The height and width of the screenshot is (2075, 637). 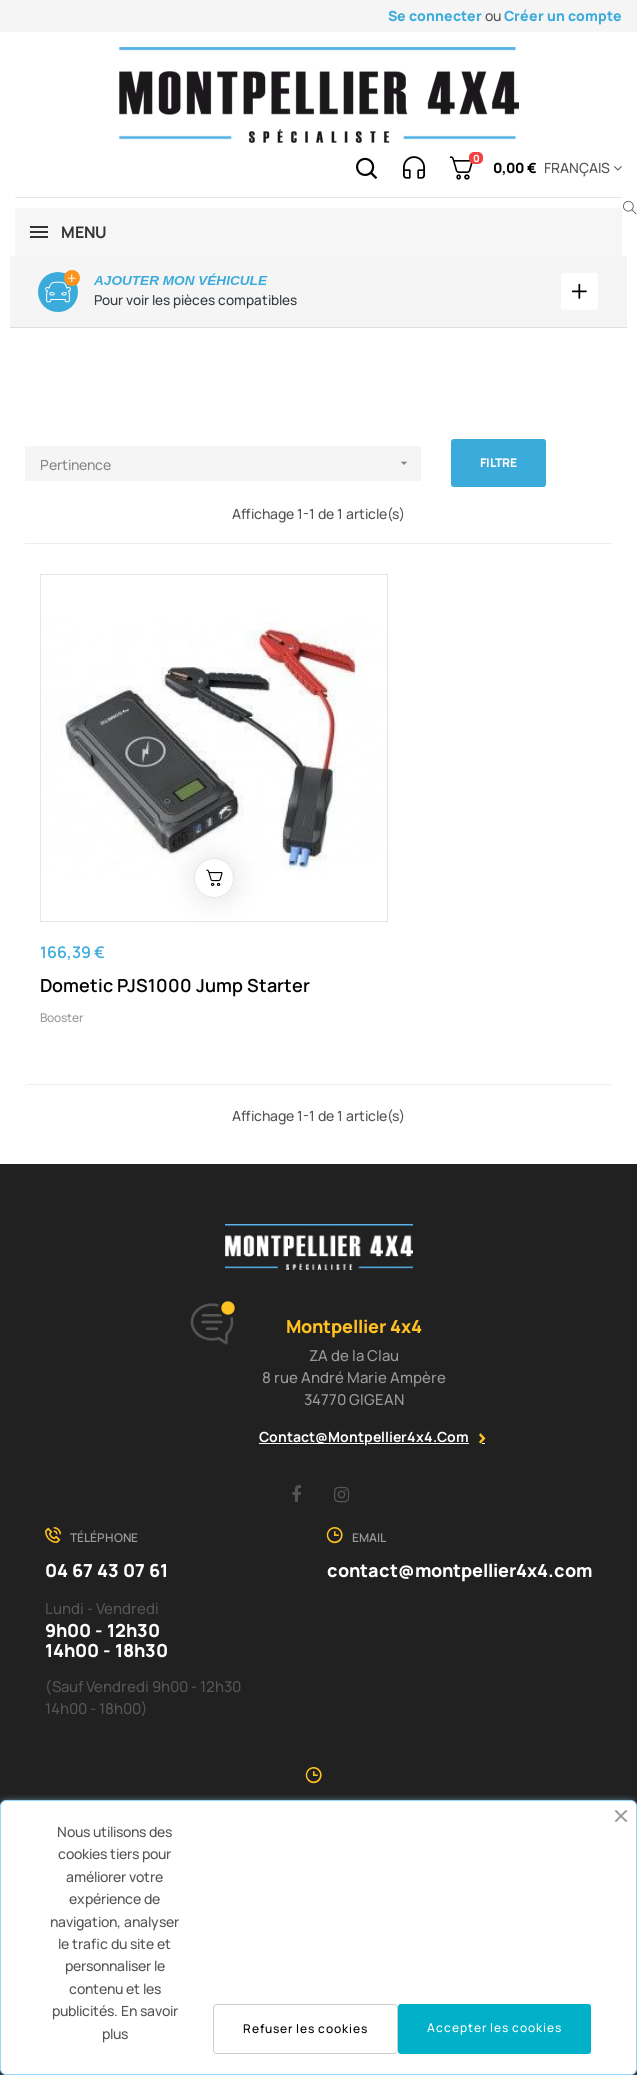 What do you see at coordinates (494, 2027) in the screenshot?
I see `Accepter les cookies` at bounding box center [494, 2027].